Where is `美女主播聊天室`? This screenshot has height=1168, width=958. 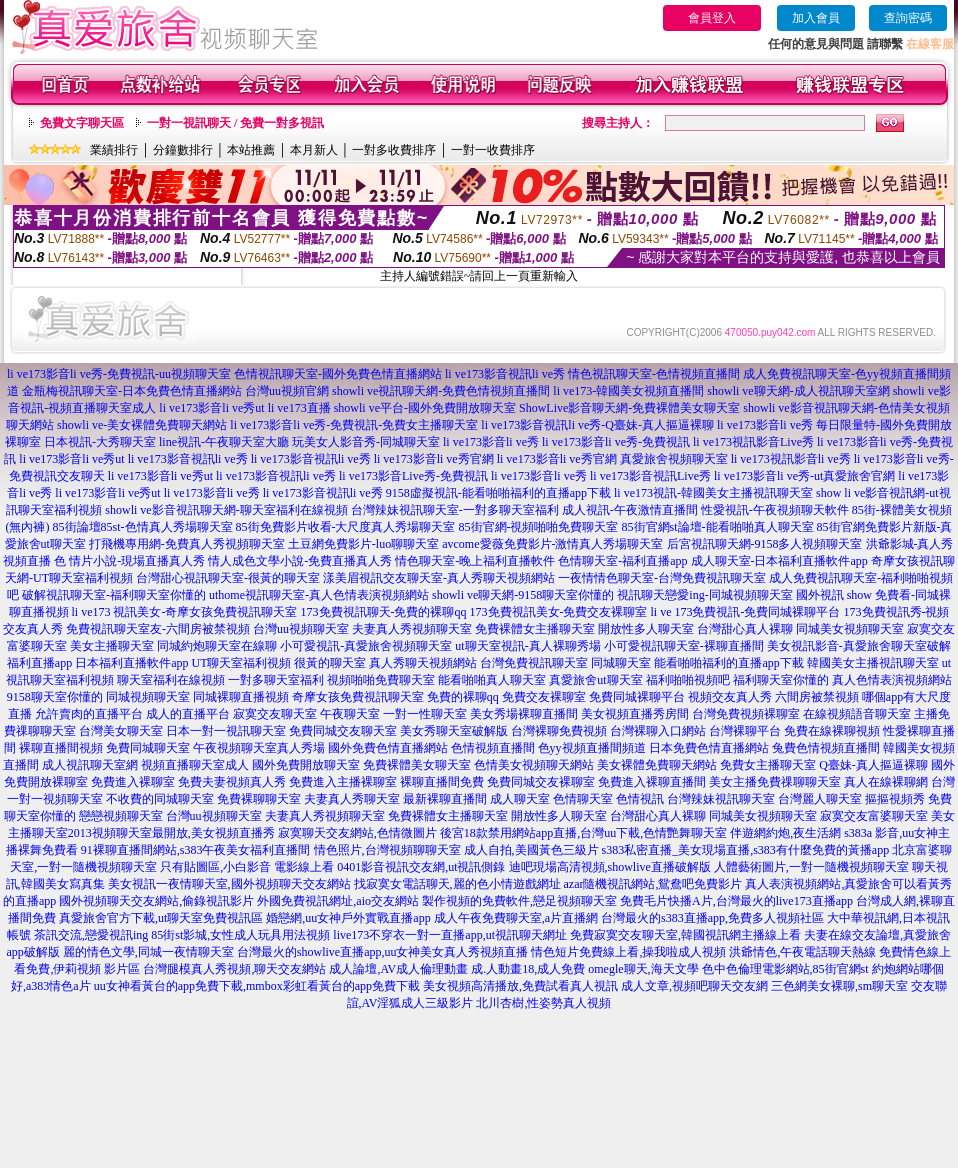
美女主播聊天室 is located at coordinates (112, 646).